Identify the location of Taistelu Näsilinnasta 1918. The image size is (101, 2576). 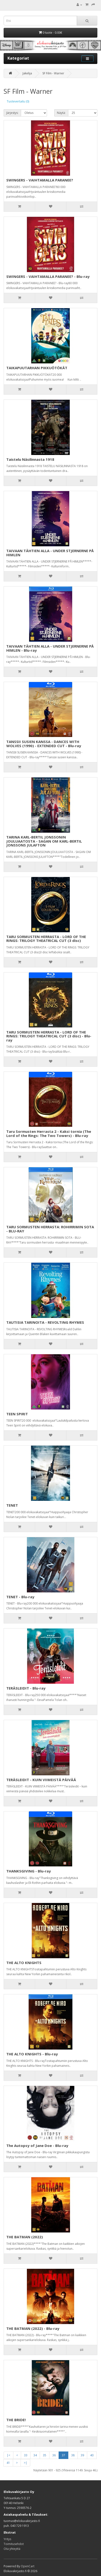
(30, 459).